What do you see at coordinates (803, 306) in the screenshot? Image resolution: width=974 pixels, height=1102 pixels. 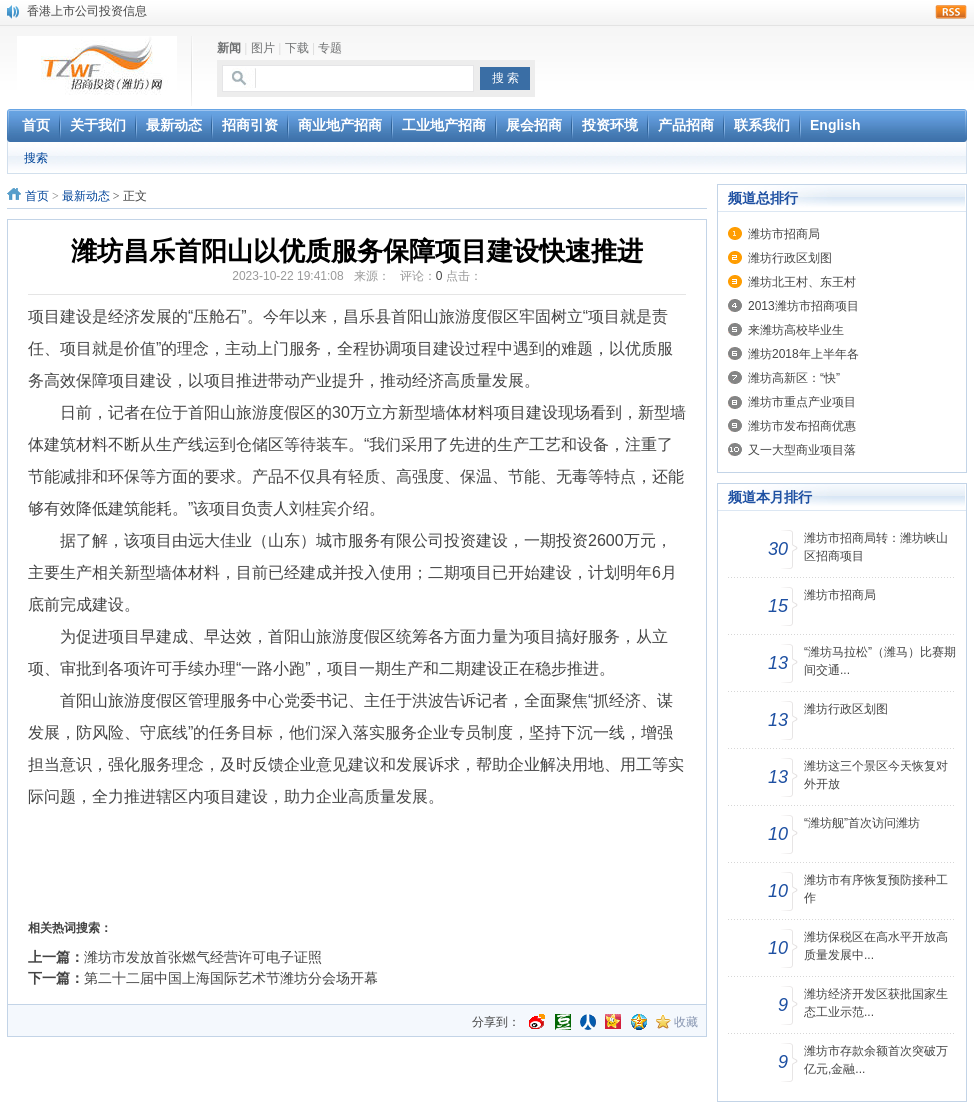 I see `2013潍坊市招商项目` at bounding box center [803, 306].